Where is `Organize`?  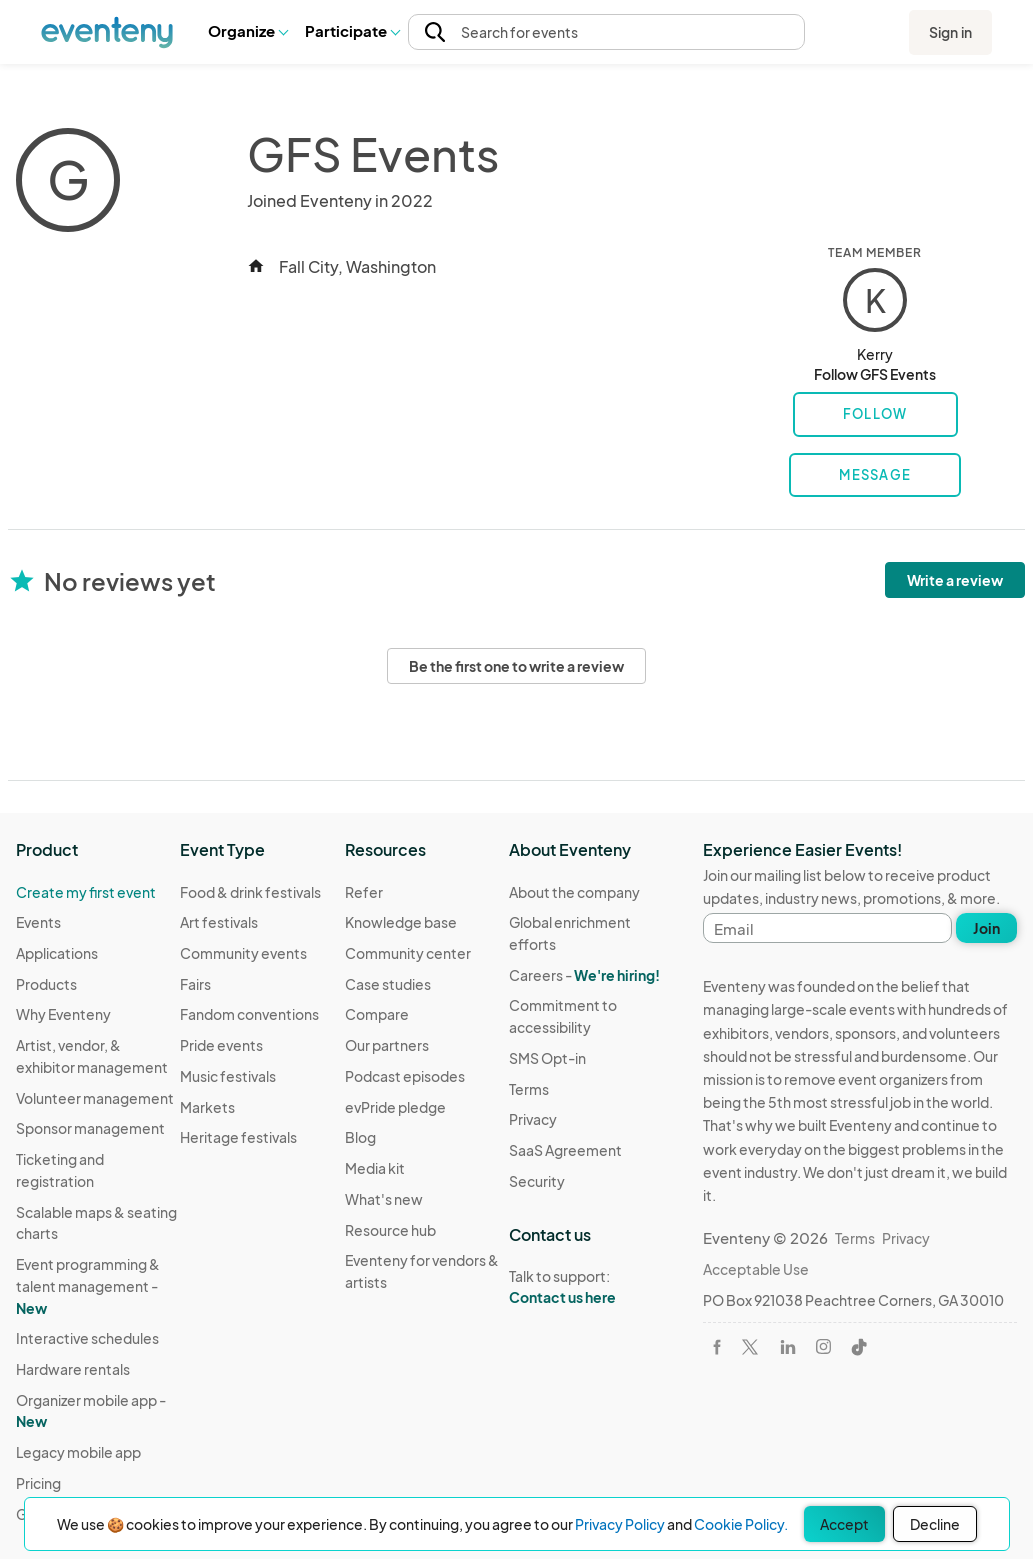 Organize is located at coordinates (247, 30).